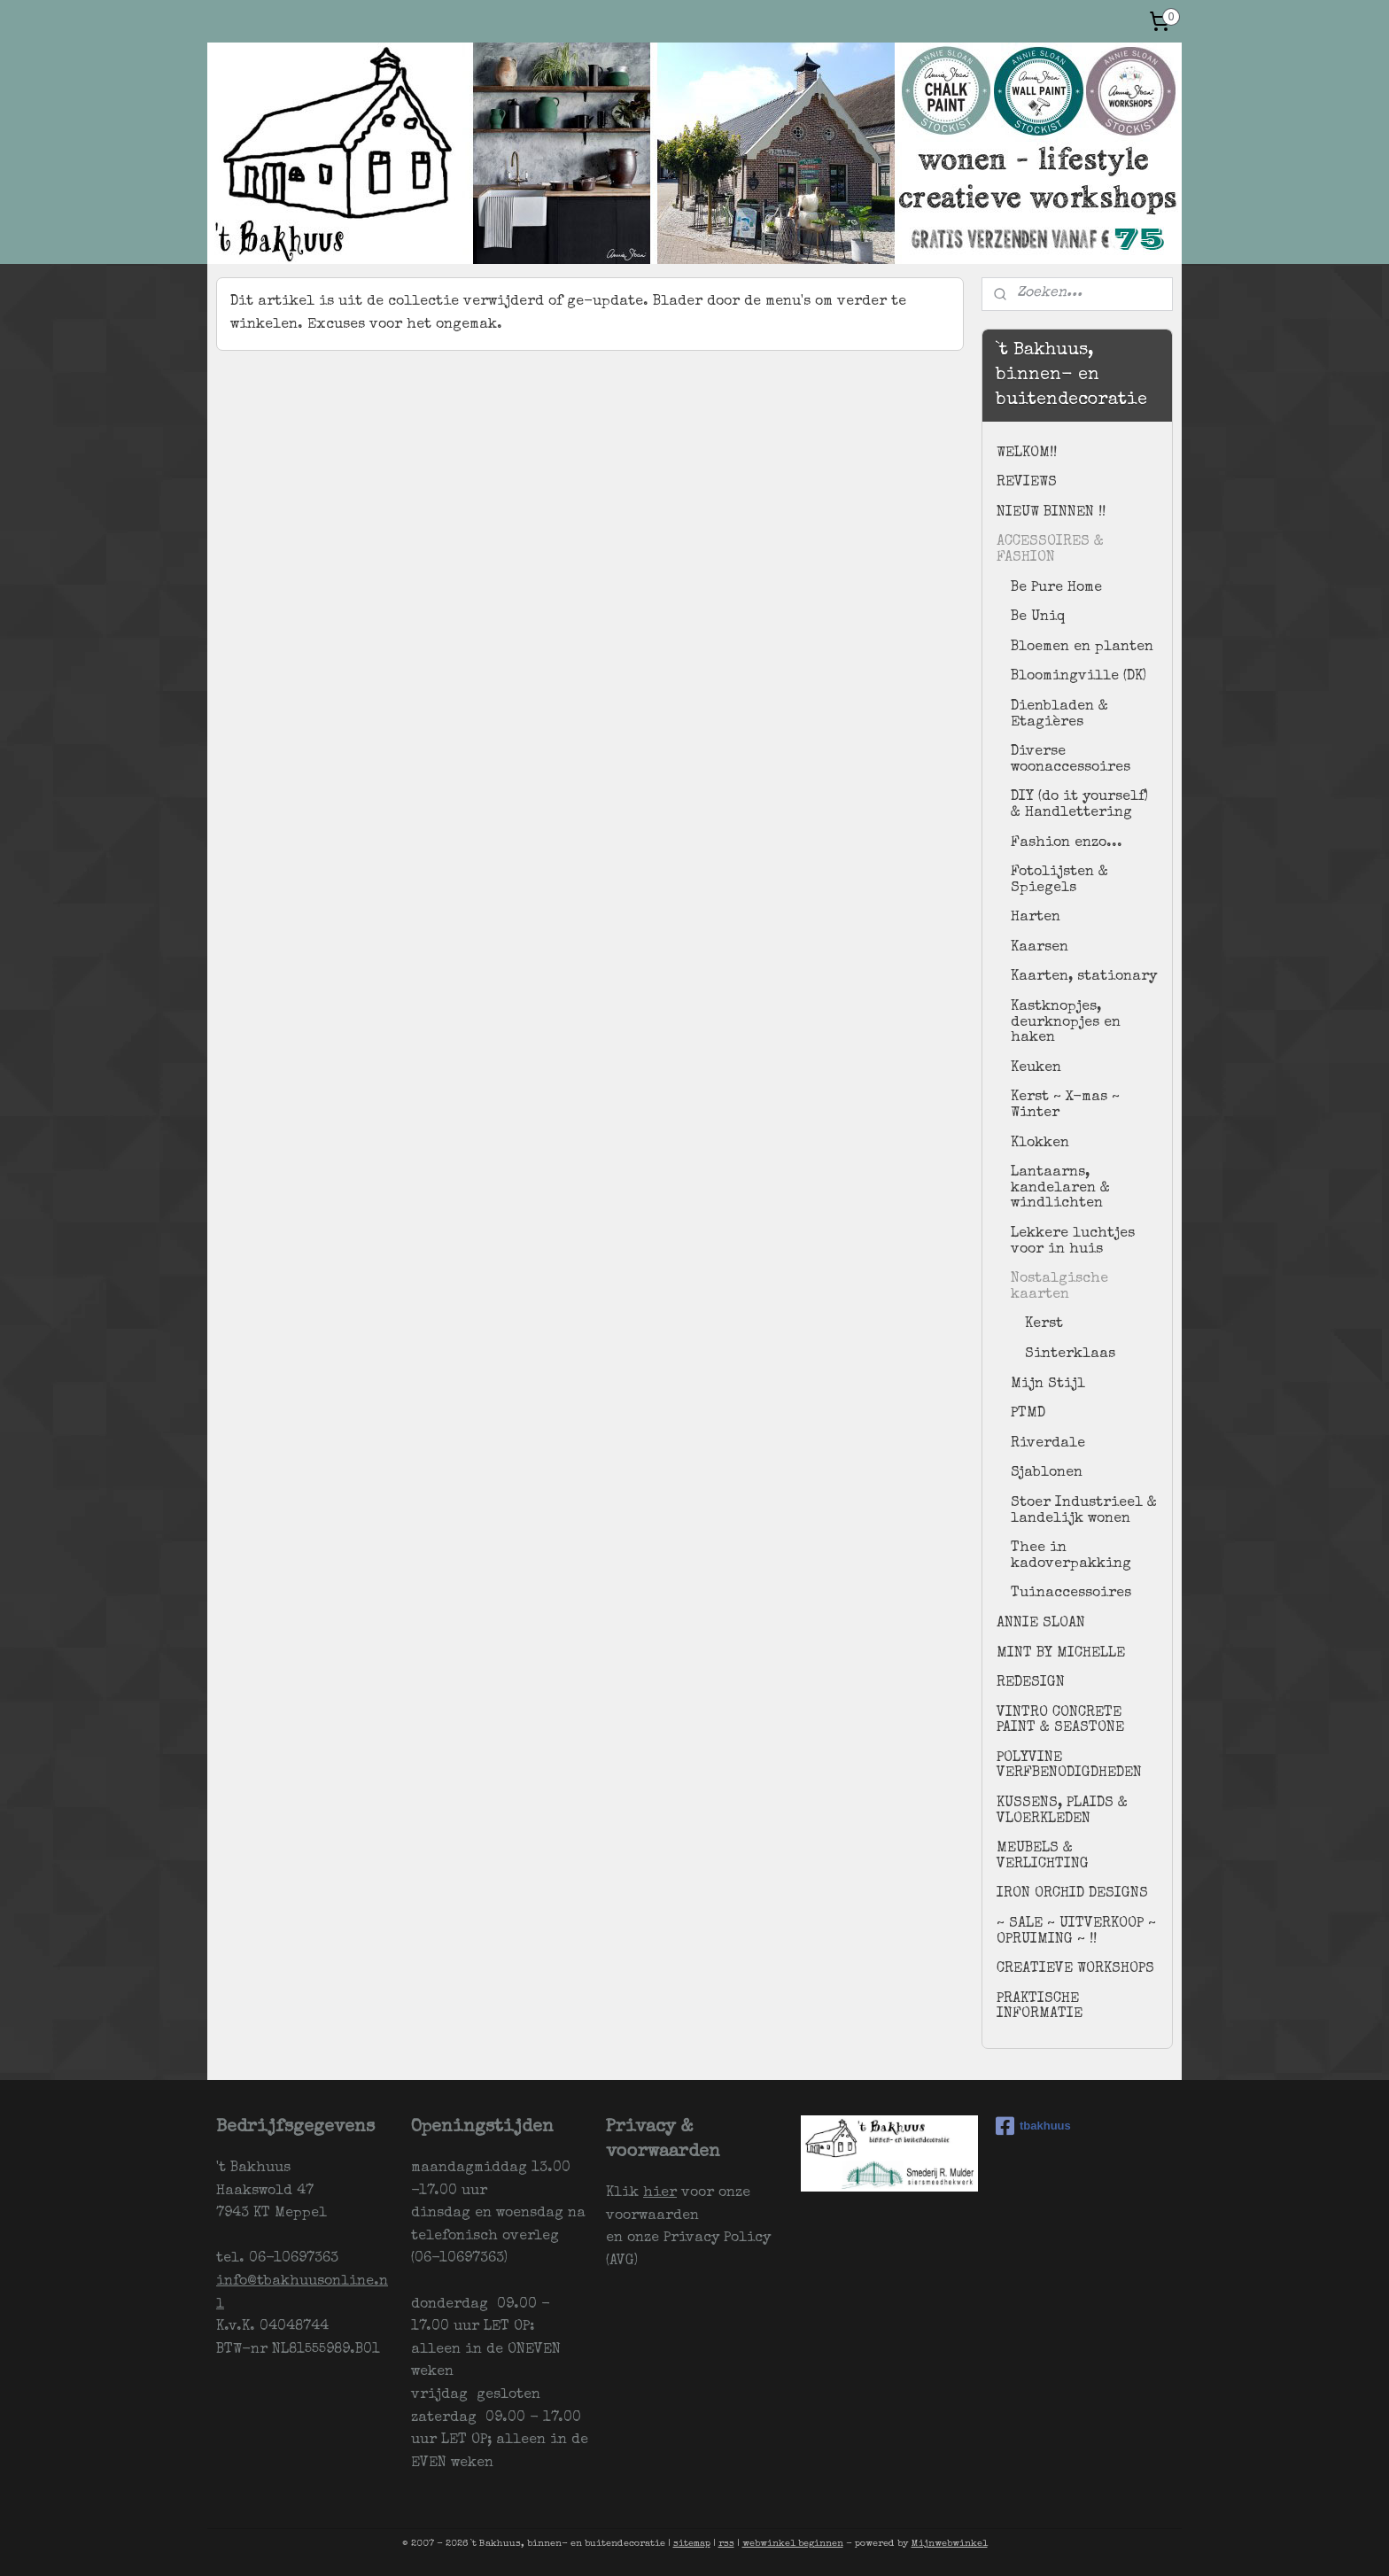 The width and height of the screenshot is (1389, 2576). I want to click on REDESIGN, so click(1031, 1683).